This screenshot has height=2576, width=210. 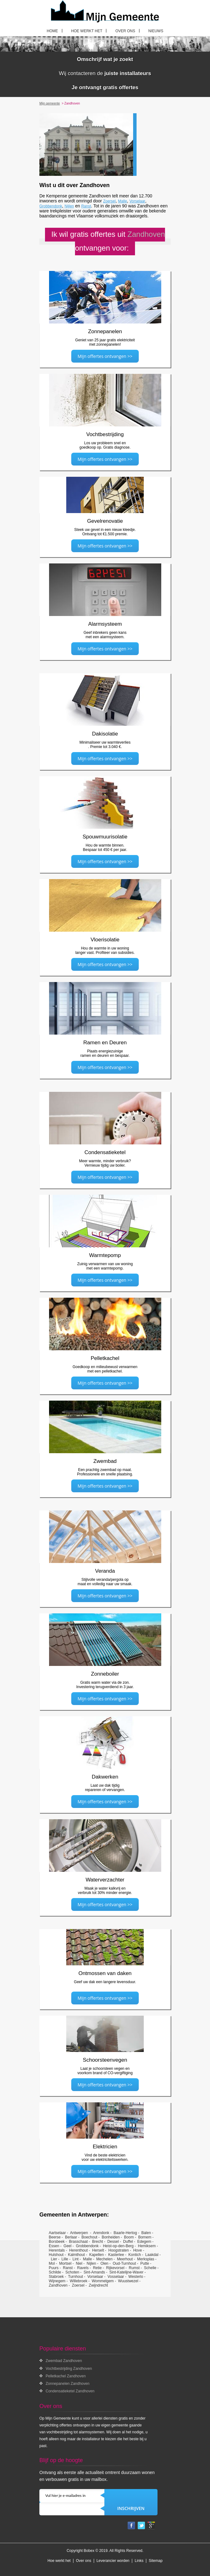 What do you see at coordinates (86, 206) in the screenshot?
I see `Ranst` at bounding box center [86, 206].